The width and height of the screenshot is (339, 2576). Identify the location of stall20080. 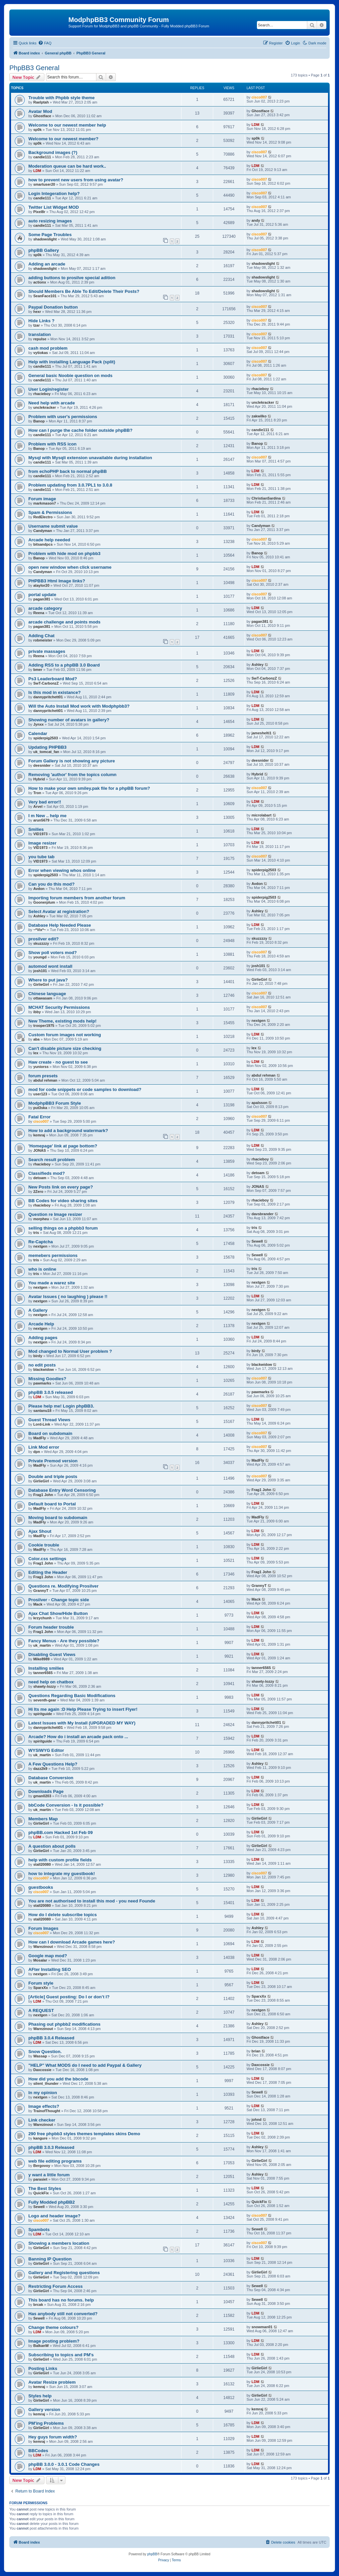
(42, 1864).